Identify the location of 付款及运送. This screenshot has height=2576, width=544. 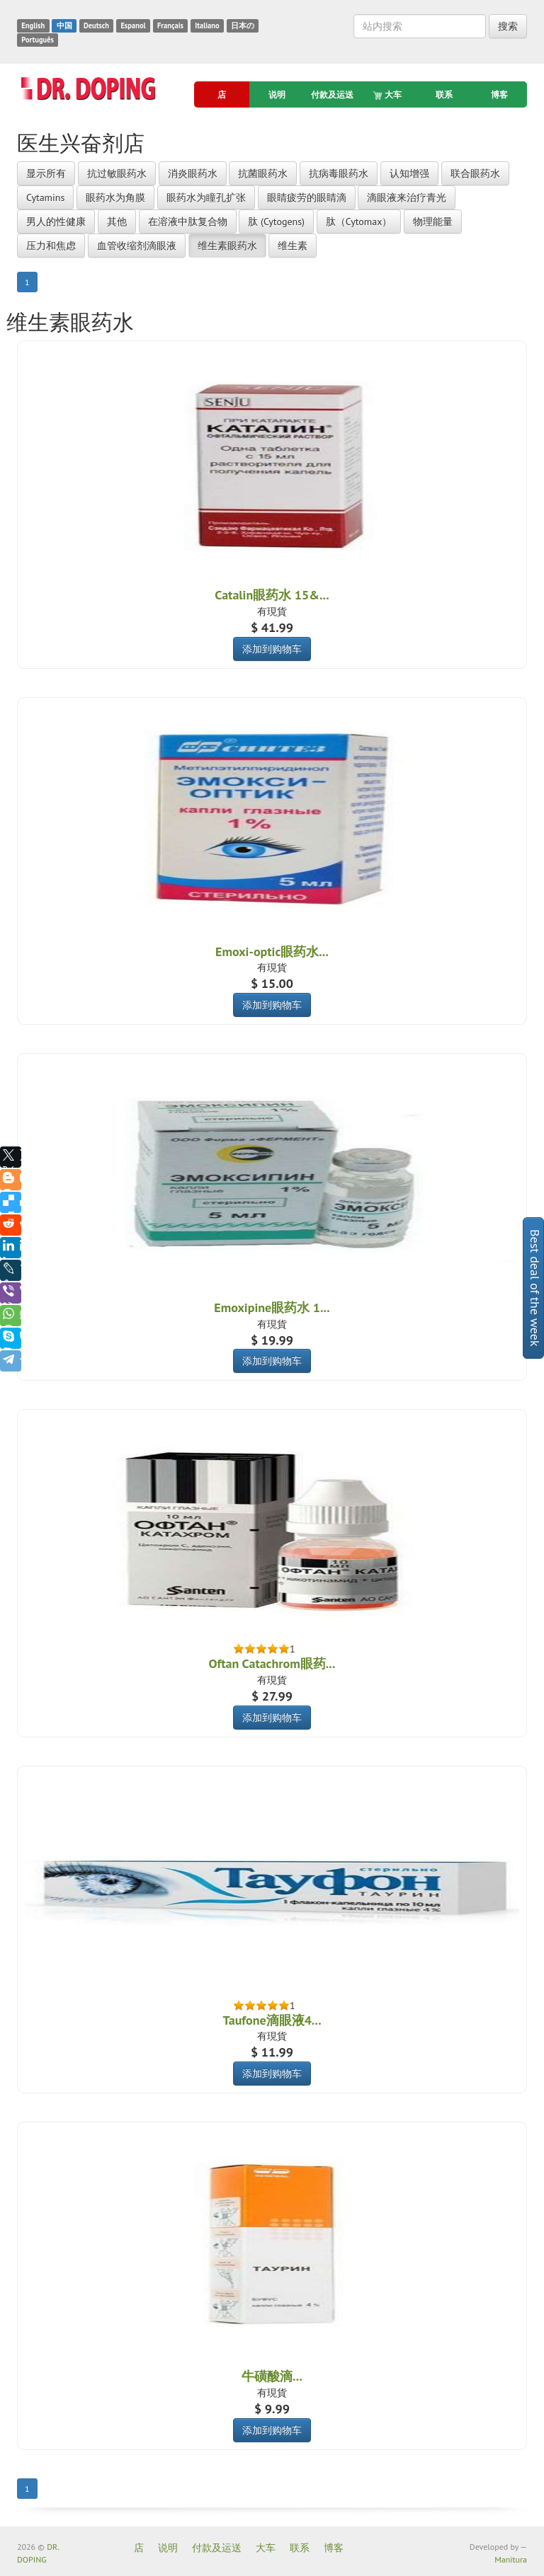
(332, 94).